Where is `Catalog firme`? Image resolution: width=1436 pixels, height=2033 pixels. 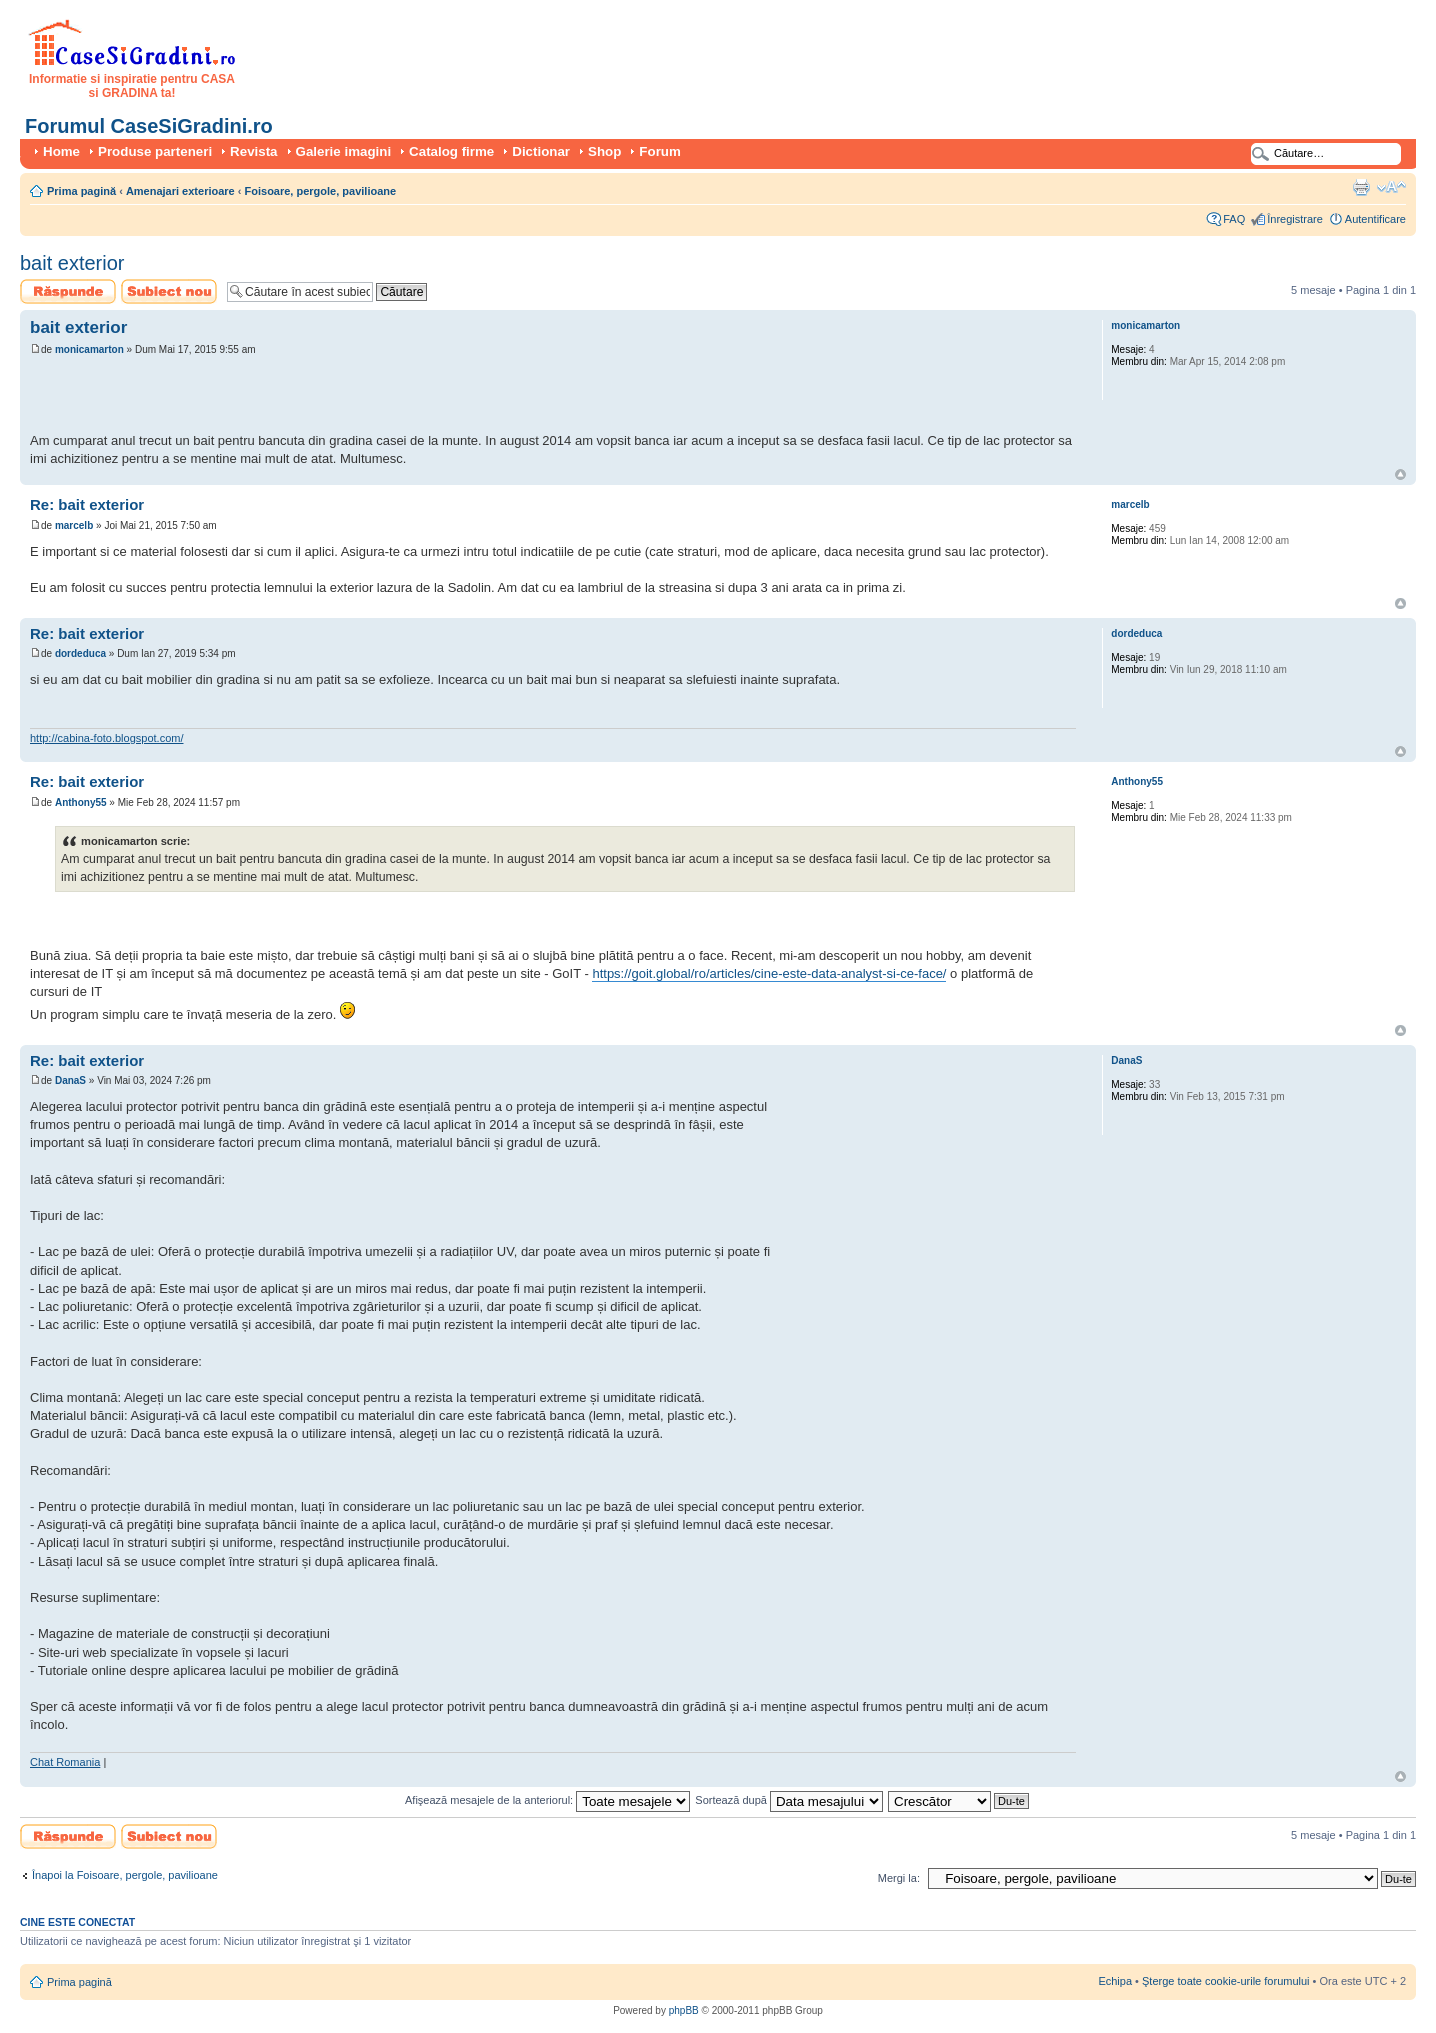 Catalog firme is located at coordinates (451, 151).